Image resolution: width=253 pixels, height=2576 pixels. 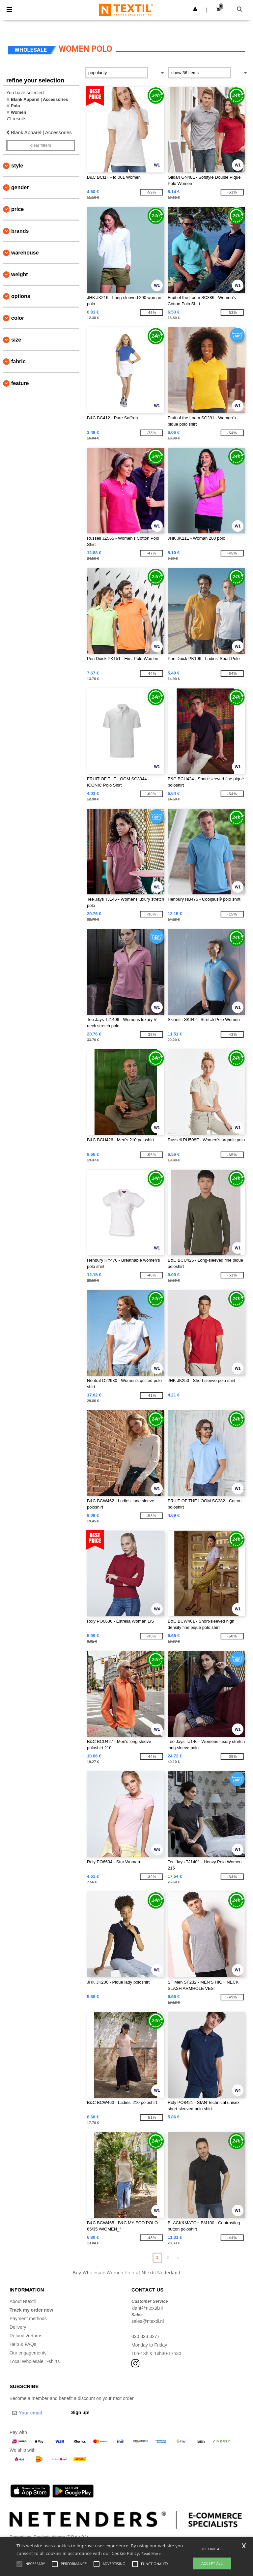 What do you see at coordinates (147, 2308) in the screenshot?
I see `klant@ntextil.nl` at bounding box center [147, 2308].